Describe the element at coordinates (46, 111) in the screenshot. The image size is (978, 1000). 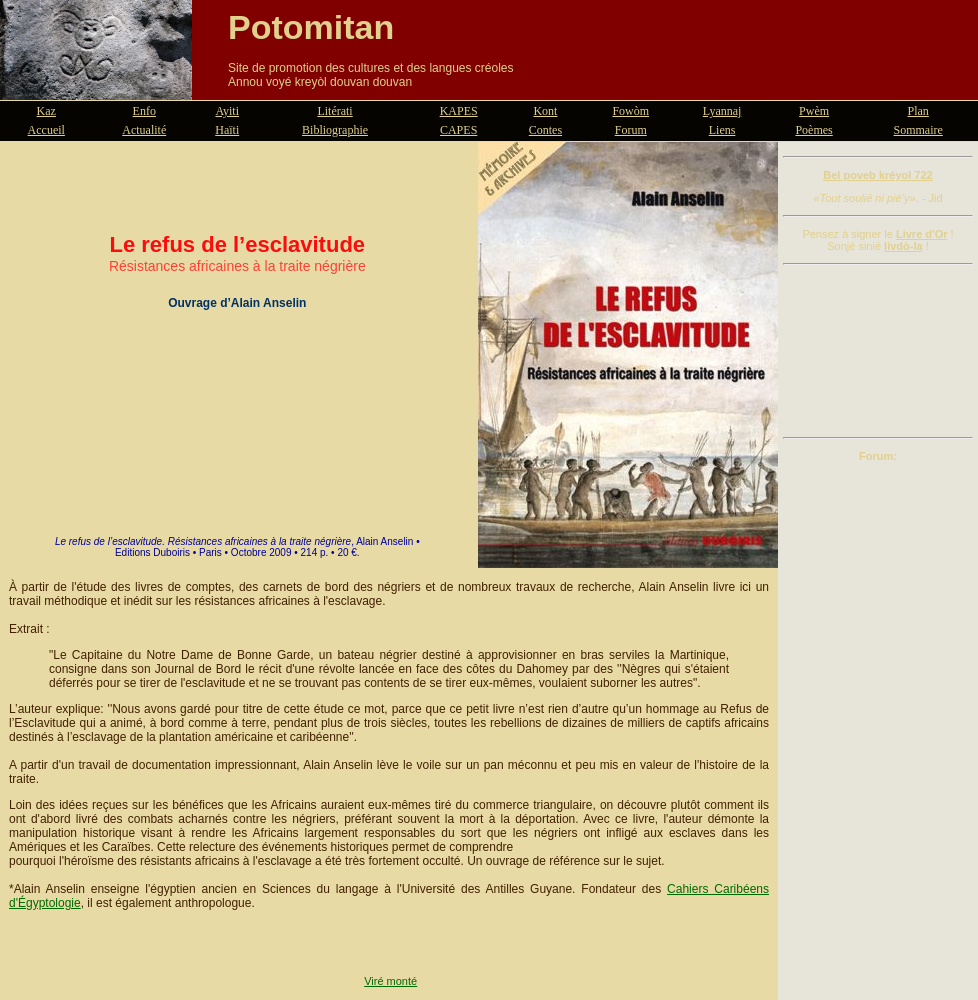
I see `Kaz` at that location.